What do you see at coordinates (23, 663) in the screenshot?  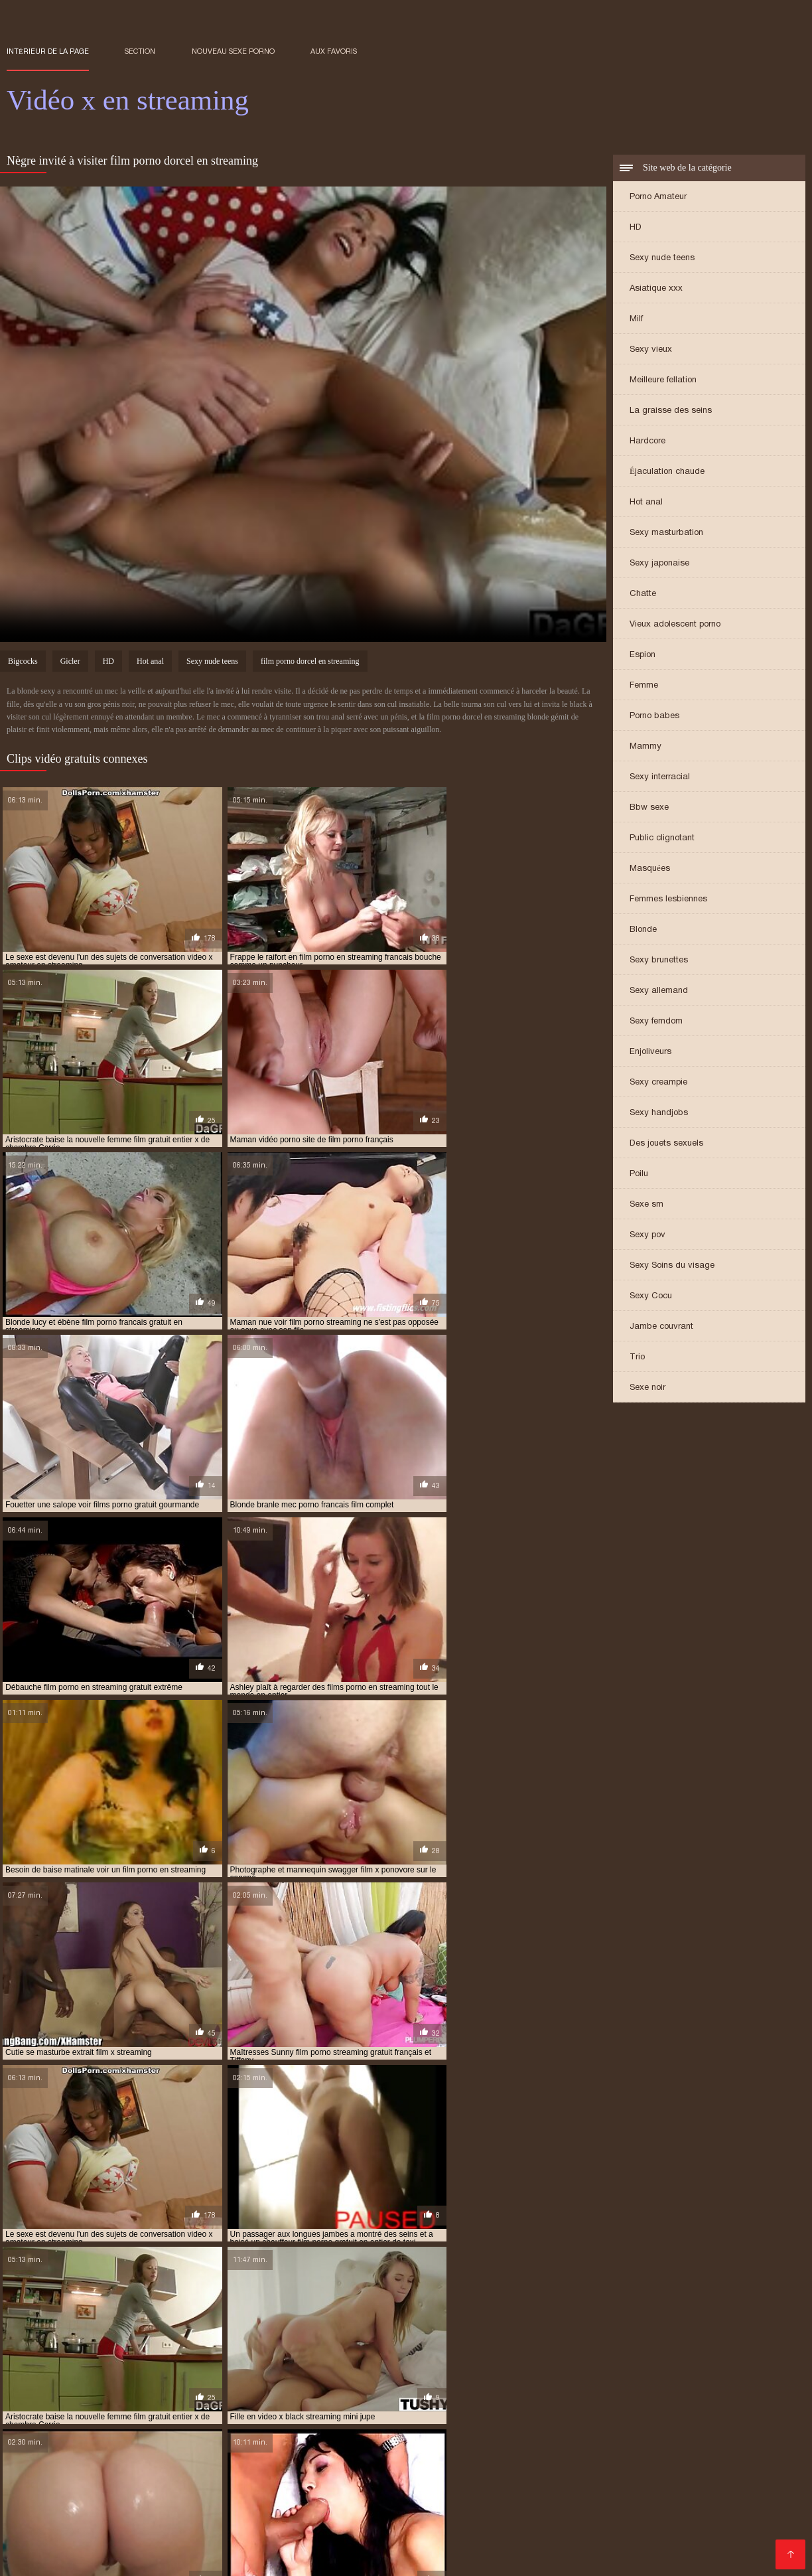 I see `Bigcocks` at bounding box center [23, 663].